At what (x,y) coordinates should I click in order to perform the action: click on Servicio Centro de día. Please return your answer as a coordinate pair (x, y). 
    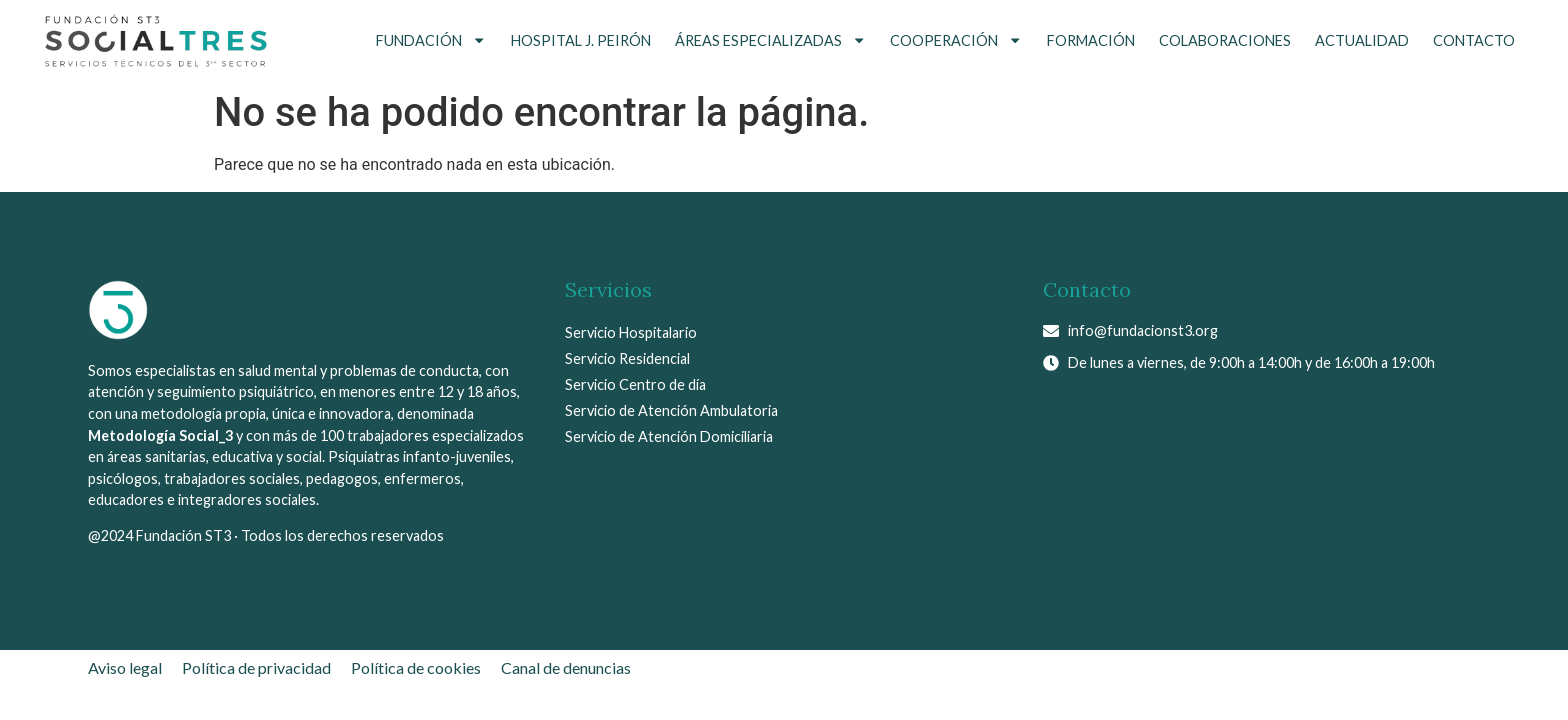
    Looking at the image, I should click on (635, 384).